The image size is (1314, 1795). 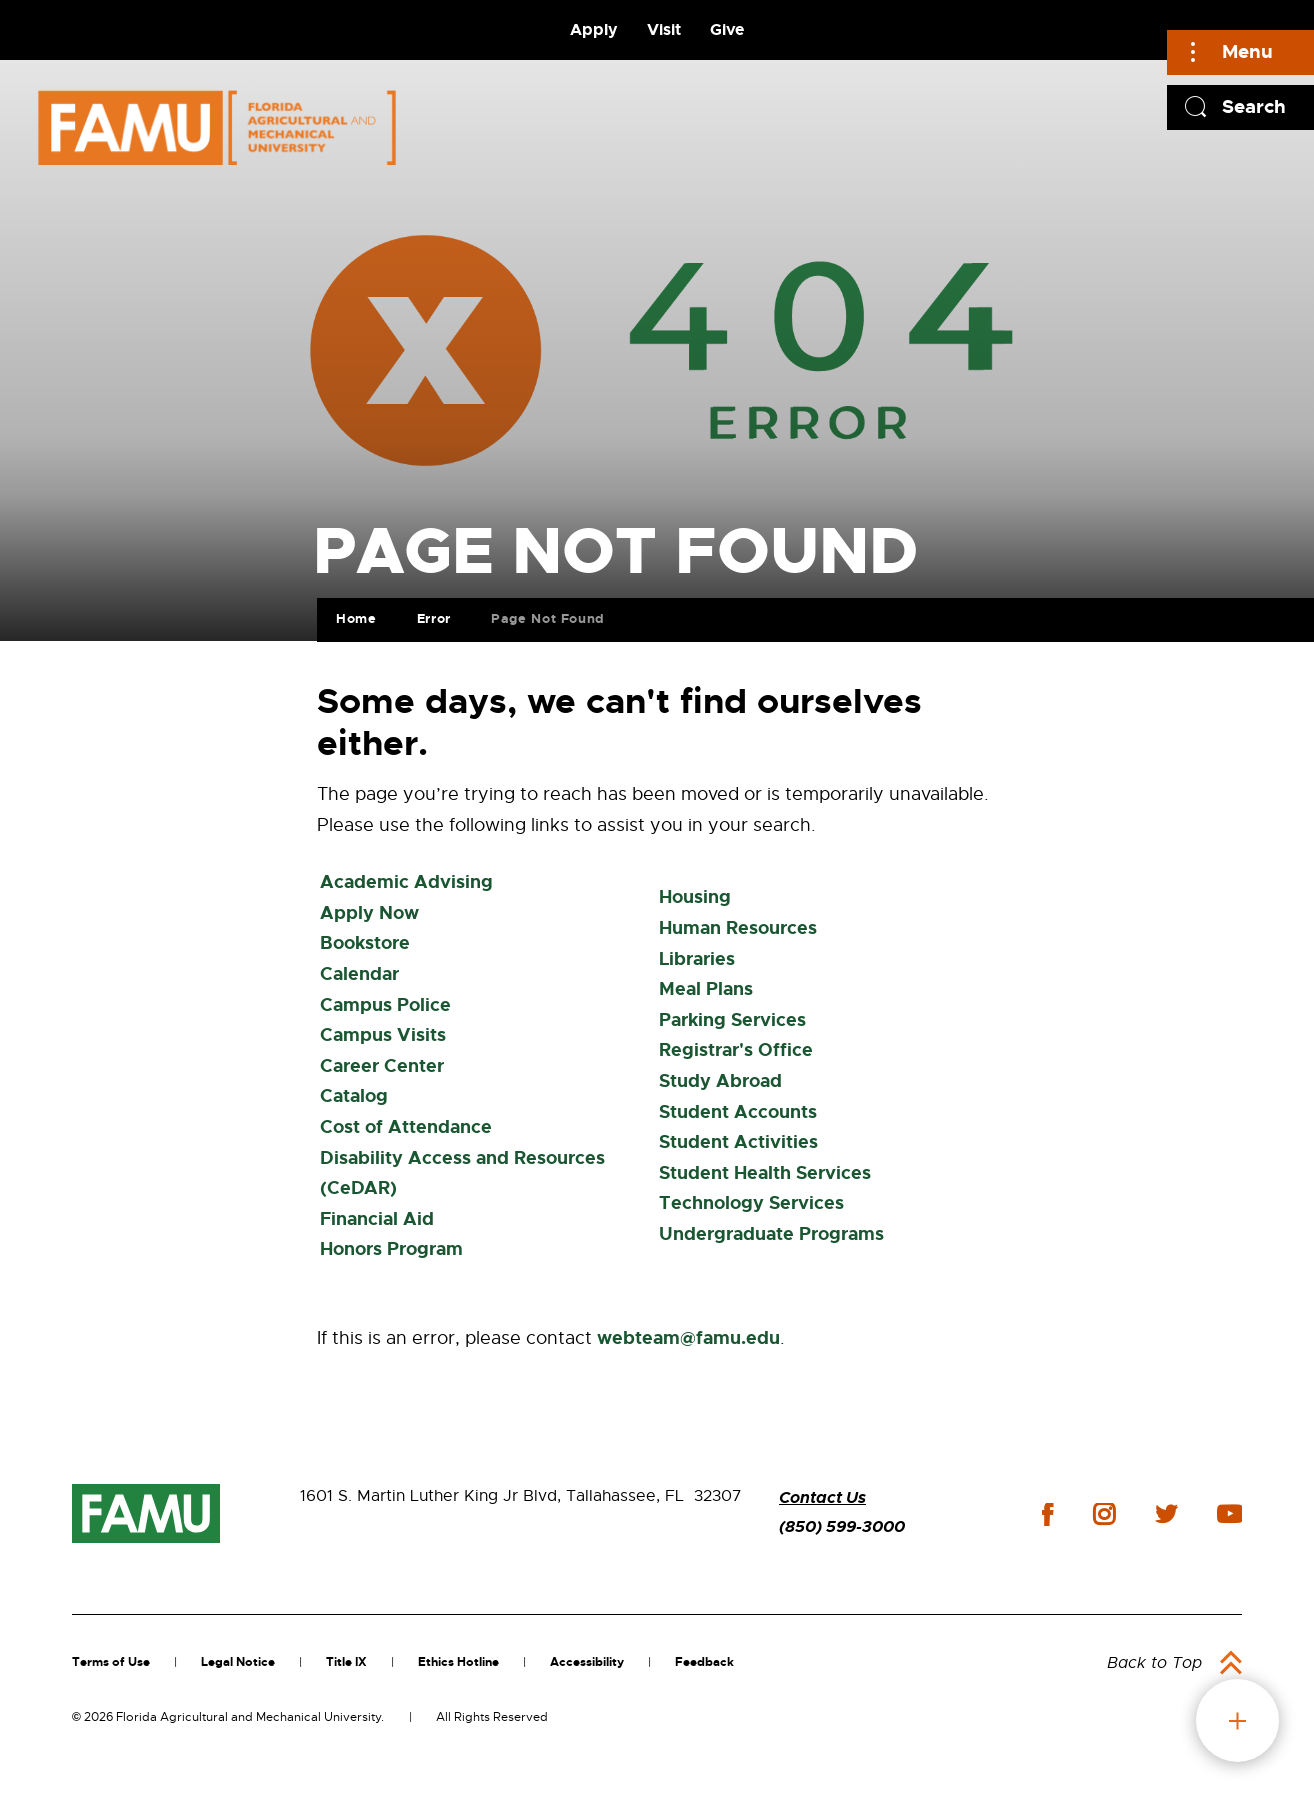 I want to click on Error, so click(x=434, y=618).